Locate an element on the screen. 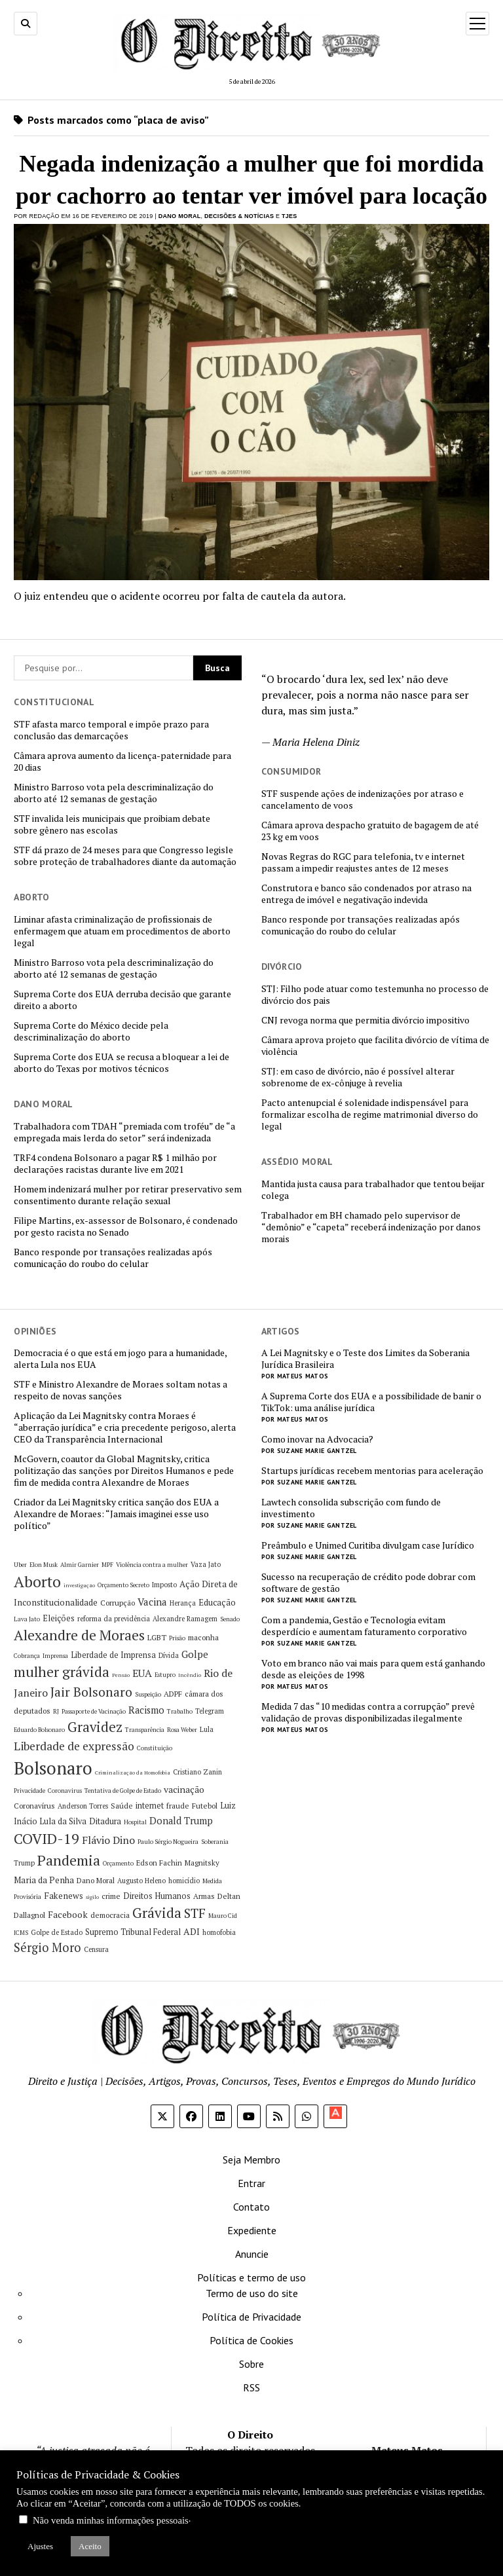 The height and width of the screenshot is (2576, 503). Flávio Dino [Flávio Dino (13 itens)] is located at coordinates (108, 1840).